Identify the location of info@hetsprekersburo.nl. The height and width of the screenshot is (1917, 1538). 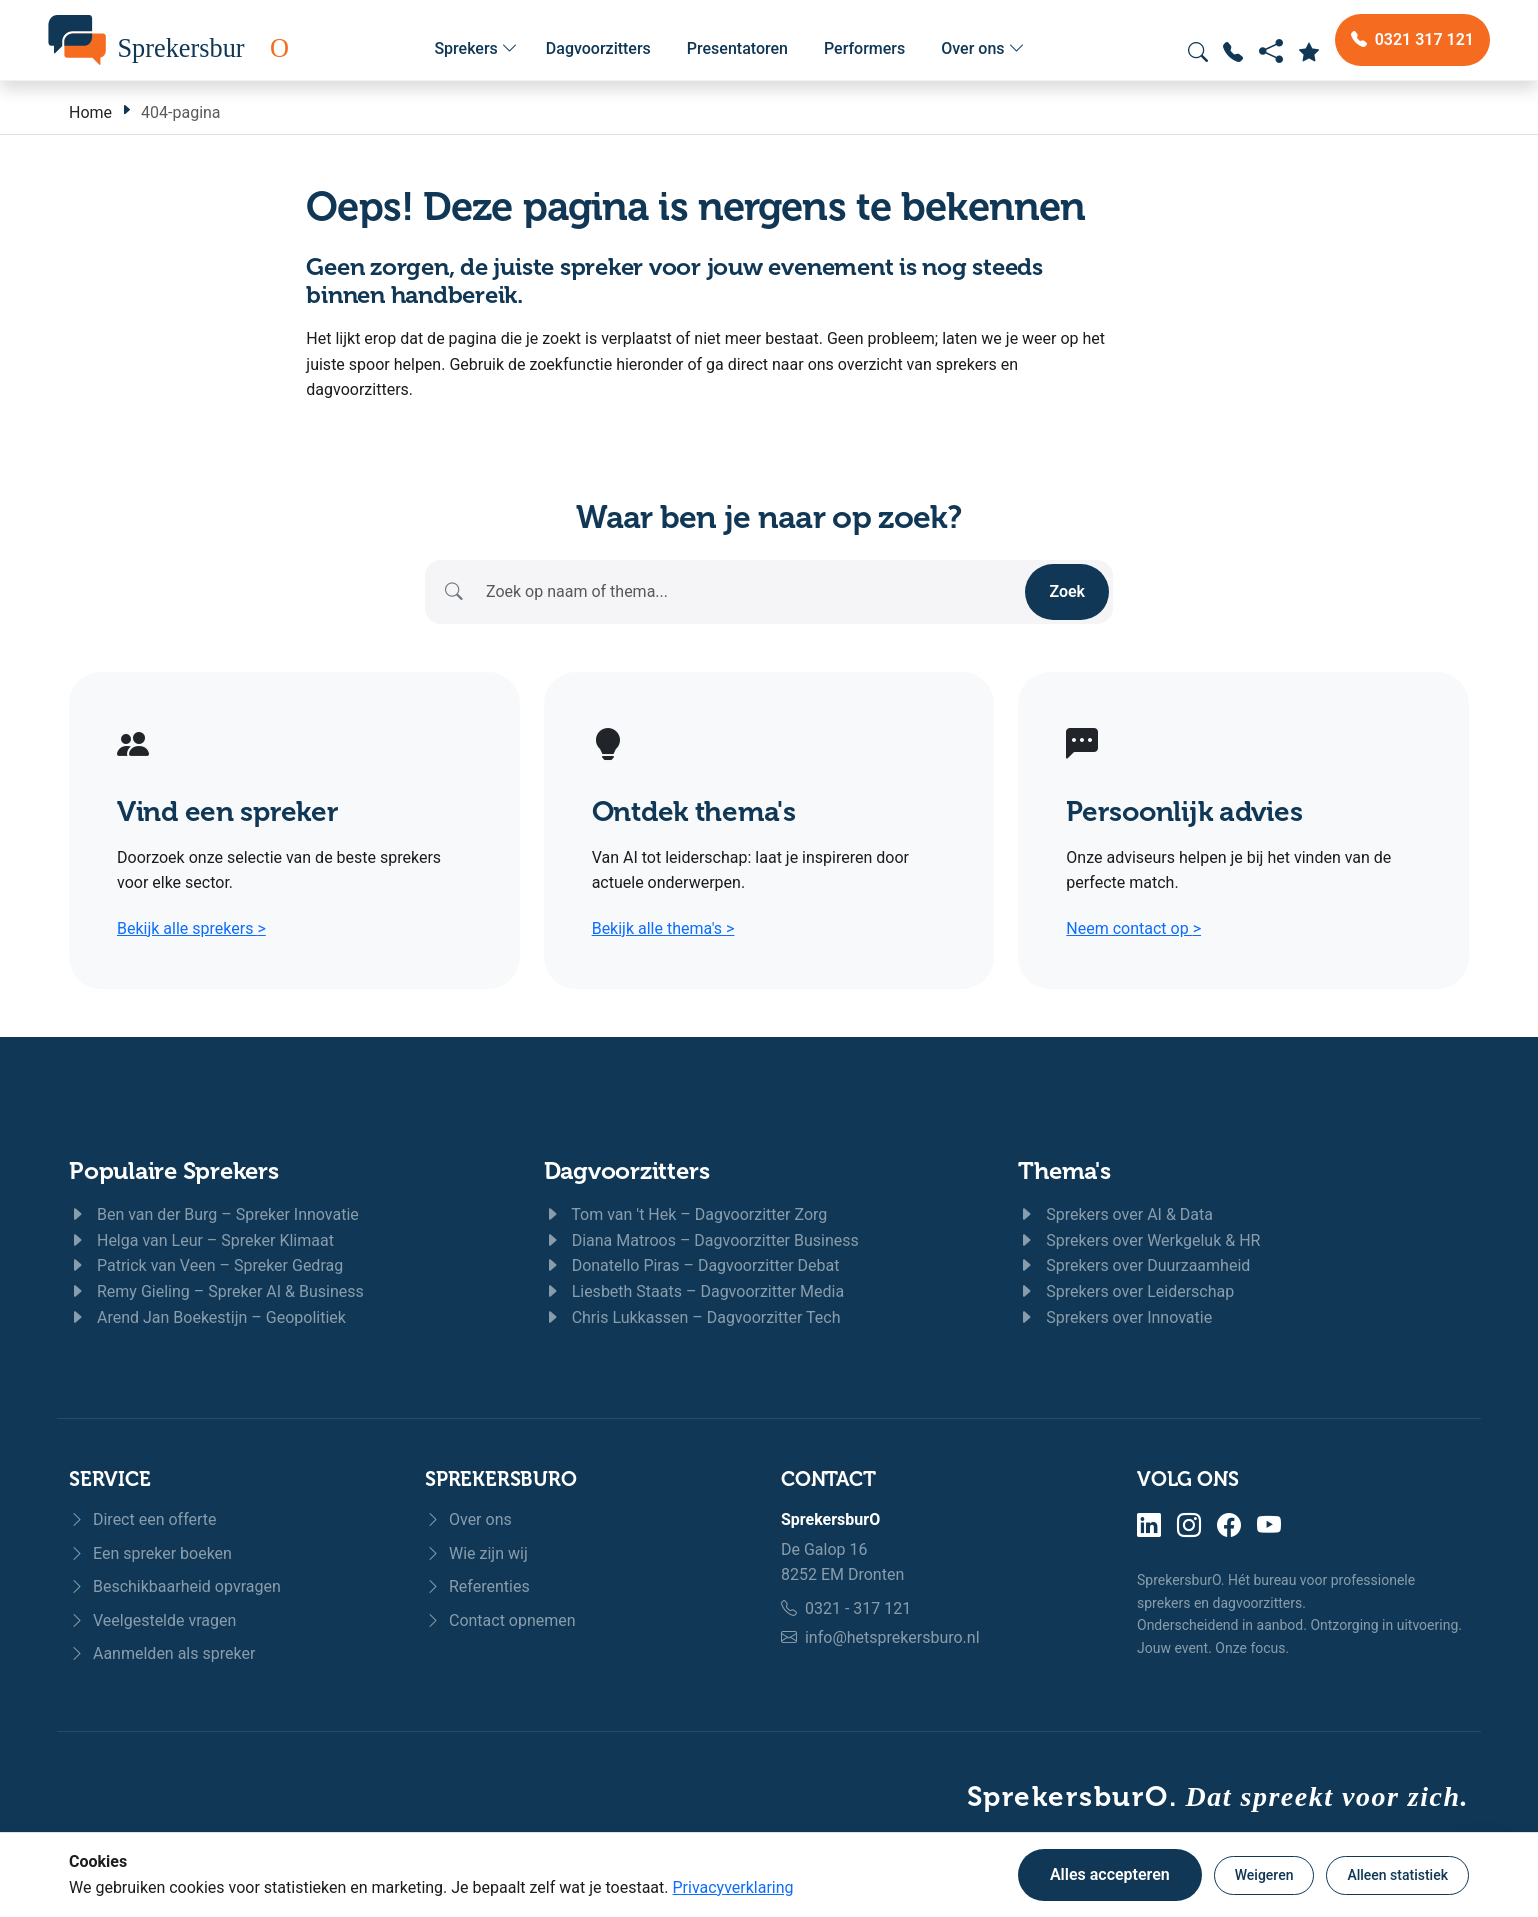
(892, 1637).